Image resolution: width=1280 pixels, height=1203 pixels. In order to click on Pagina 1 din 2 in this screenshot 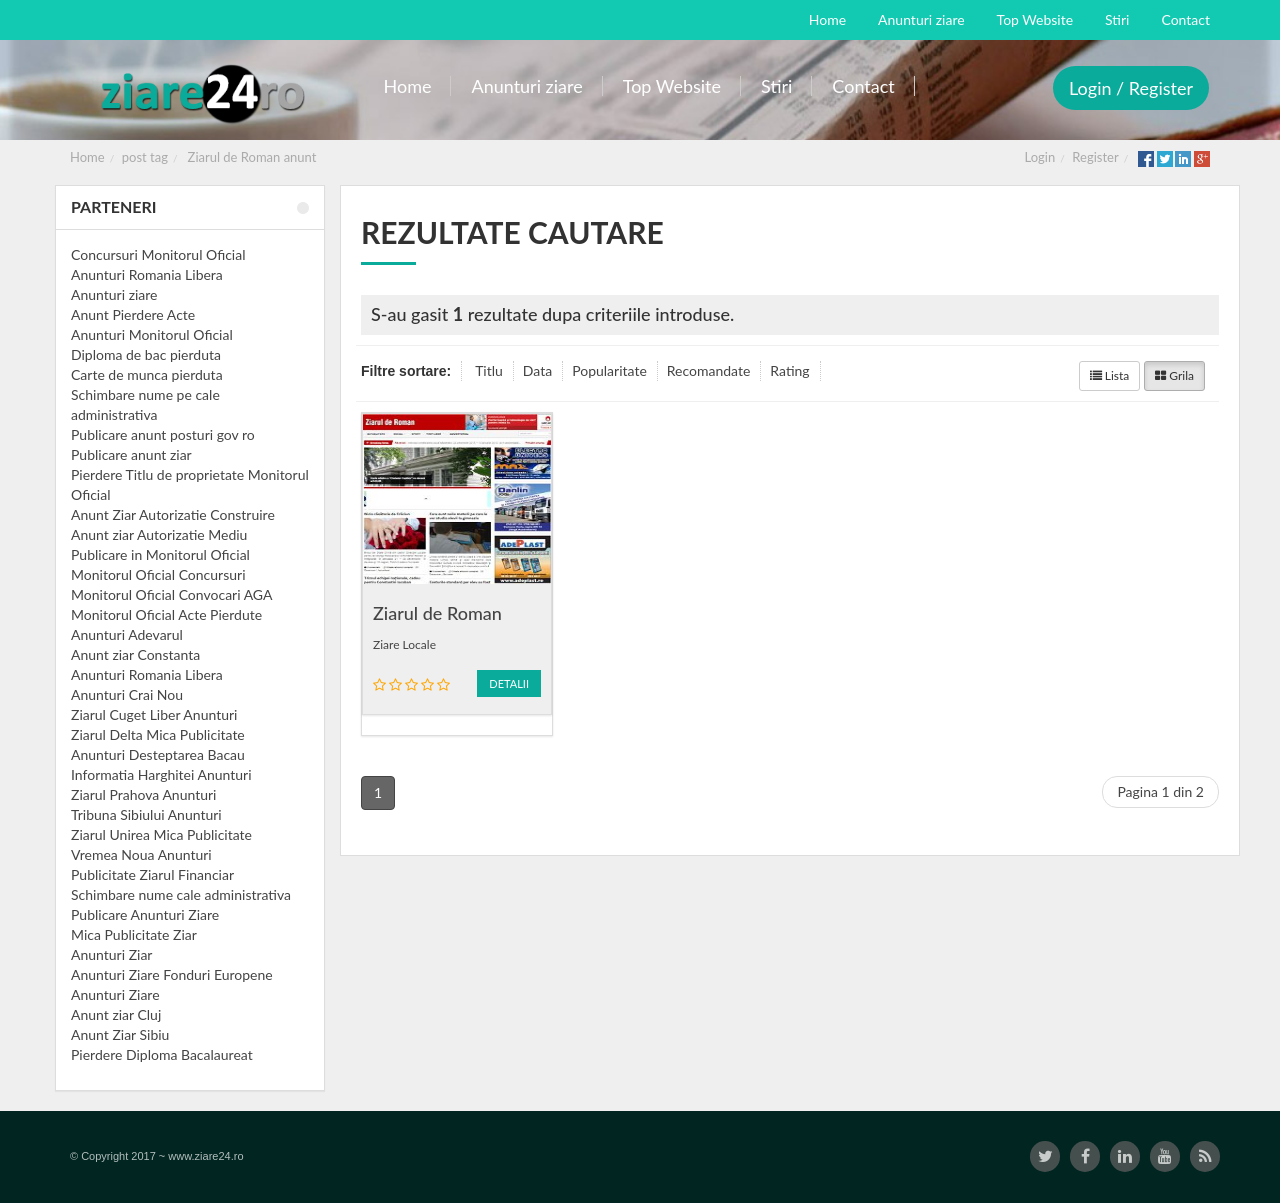, I will do `click(1160, 791)`.